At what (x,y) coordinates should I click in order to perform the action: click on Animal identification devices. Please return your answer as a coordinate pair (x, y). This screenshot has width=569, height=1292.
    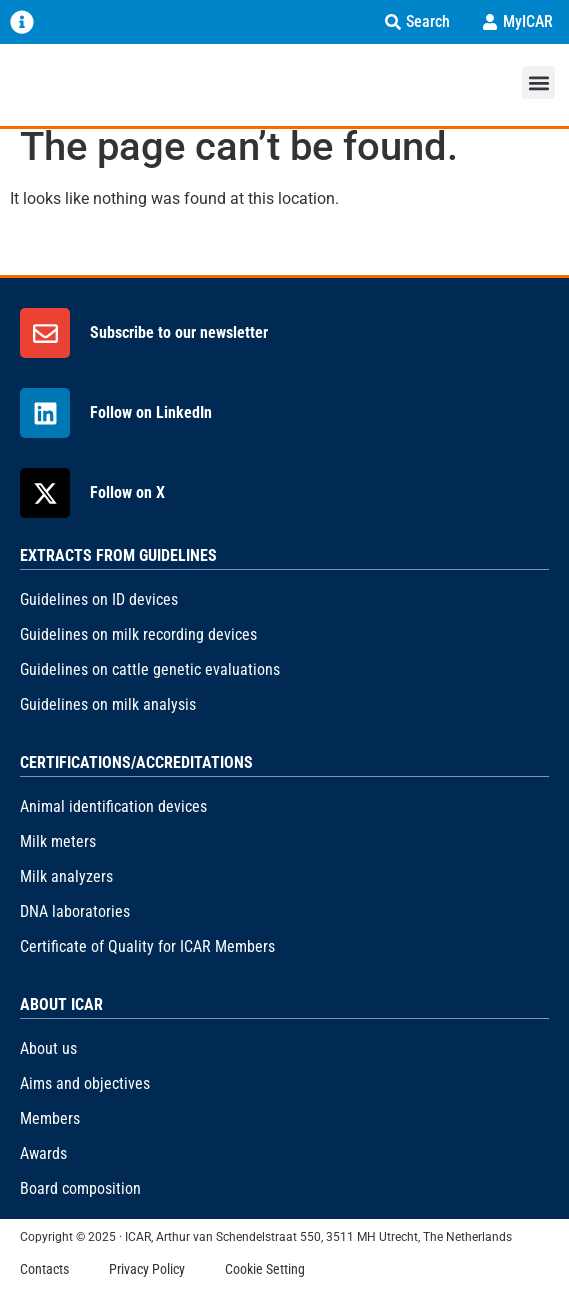
    Looking at the image, I should click on (113, 806).